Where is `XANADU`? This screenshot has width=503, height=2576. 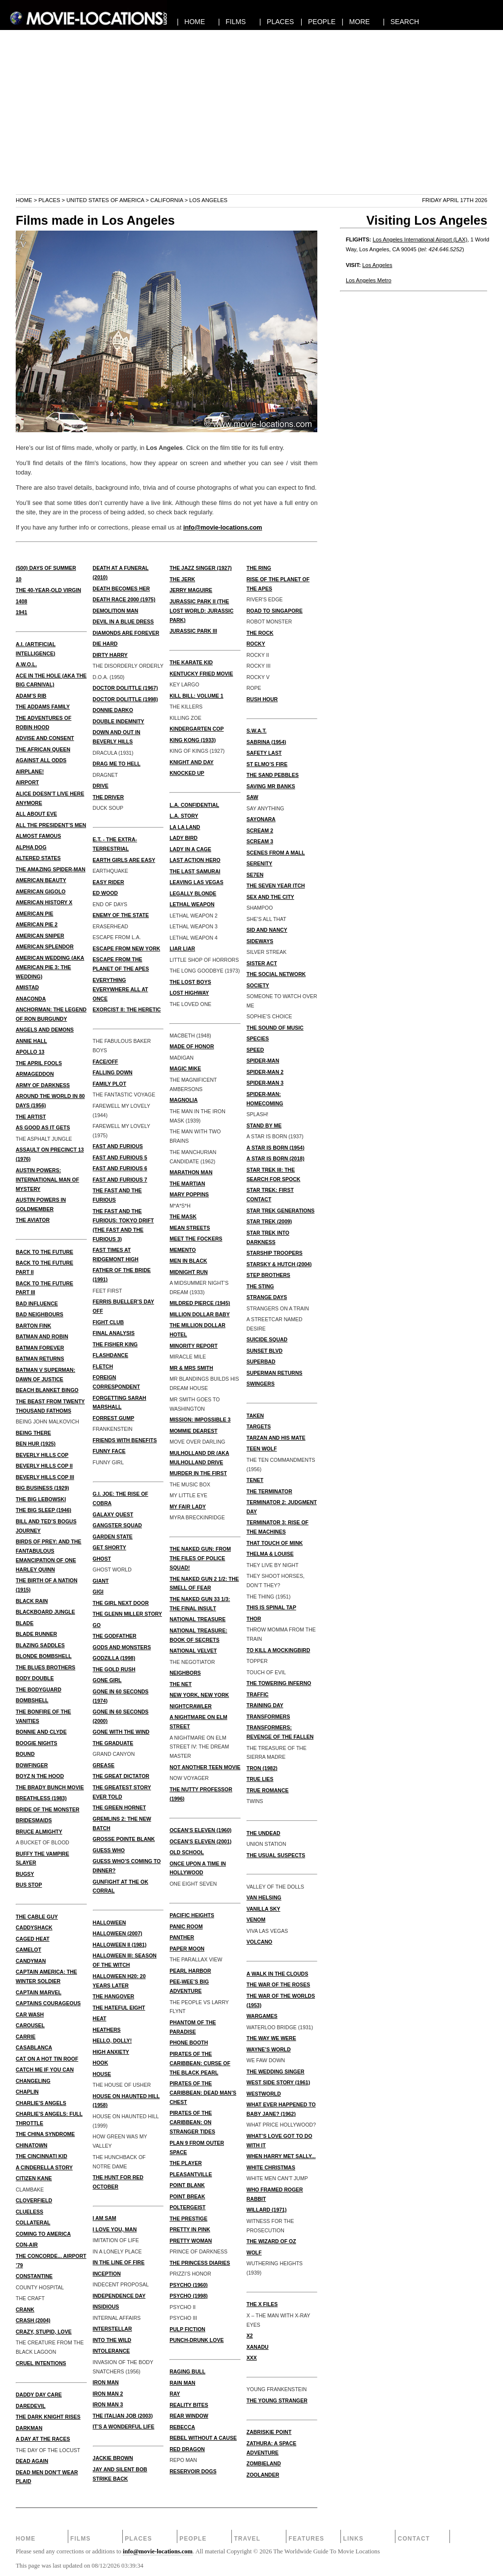 XANADU is located at coordinates (258, 2347).